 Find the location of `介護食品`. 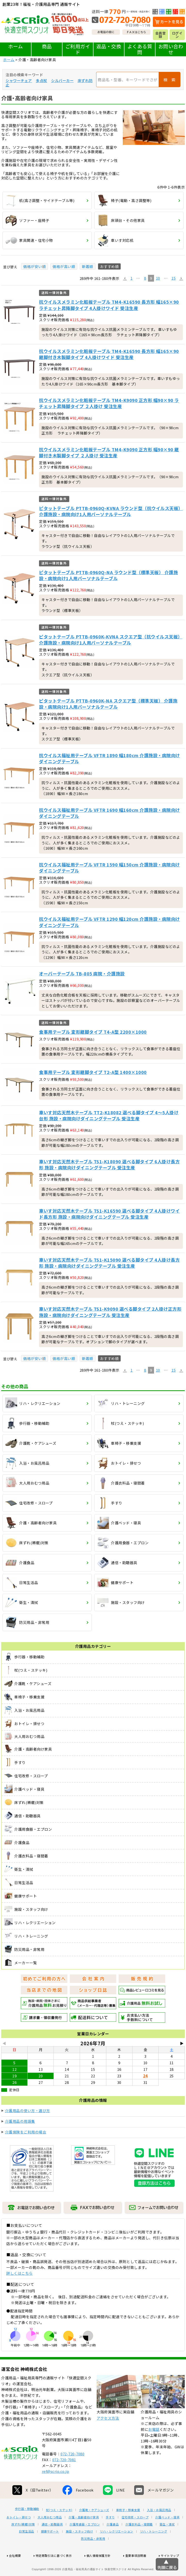

介護食品 is located at coordinates (113, 2542).